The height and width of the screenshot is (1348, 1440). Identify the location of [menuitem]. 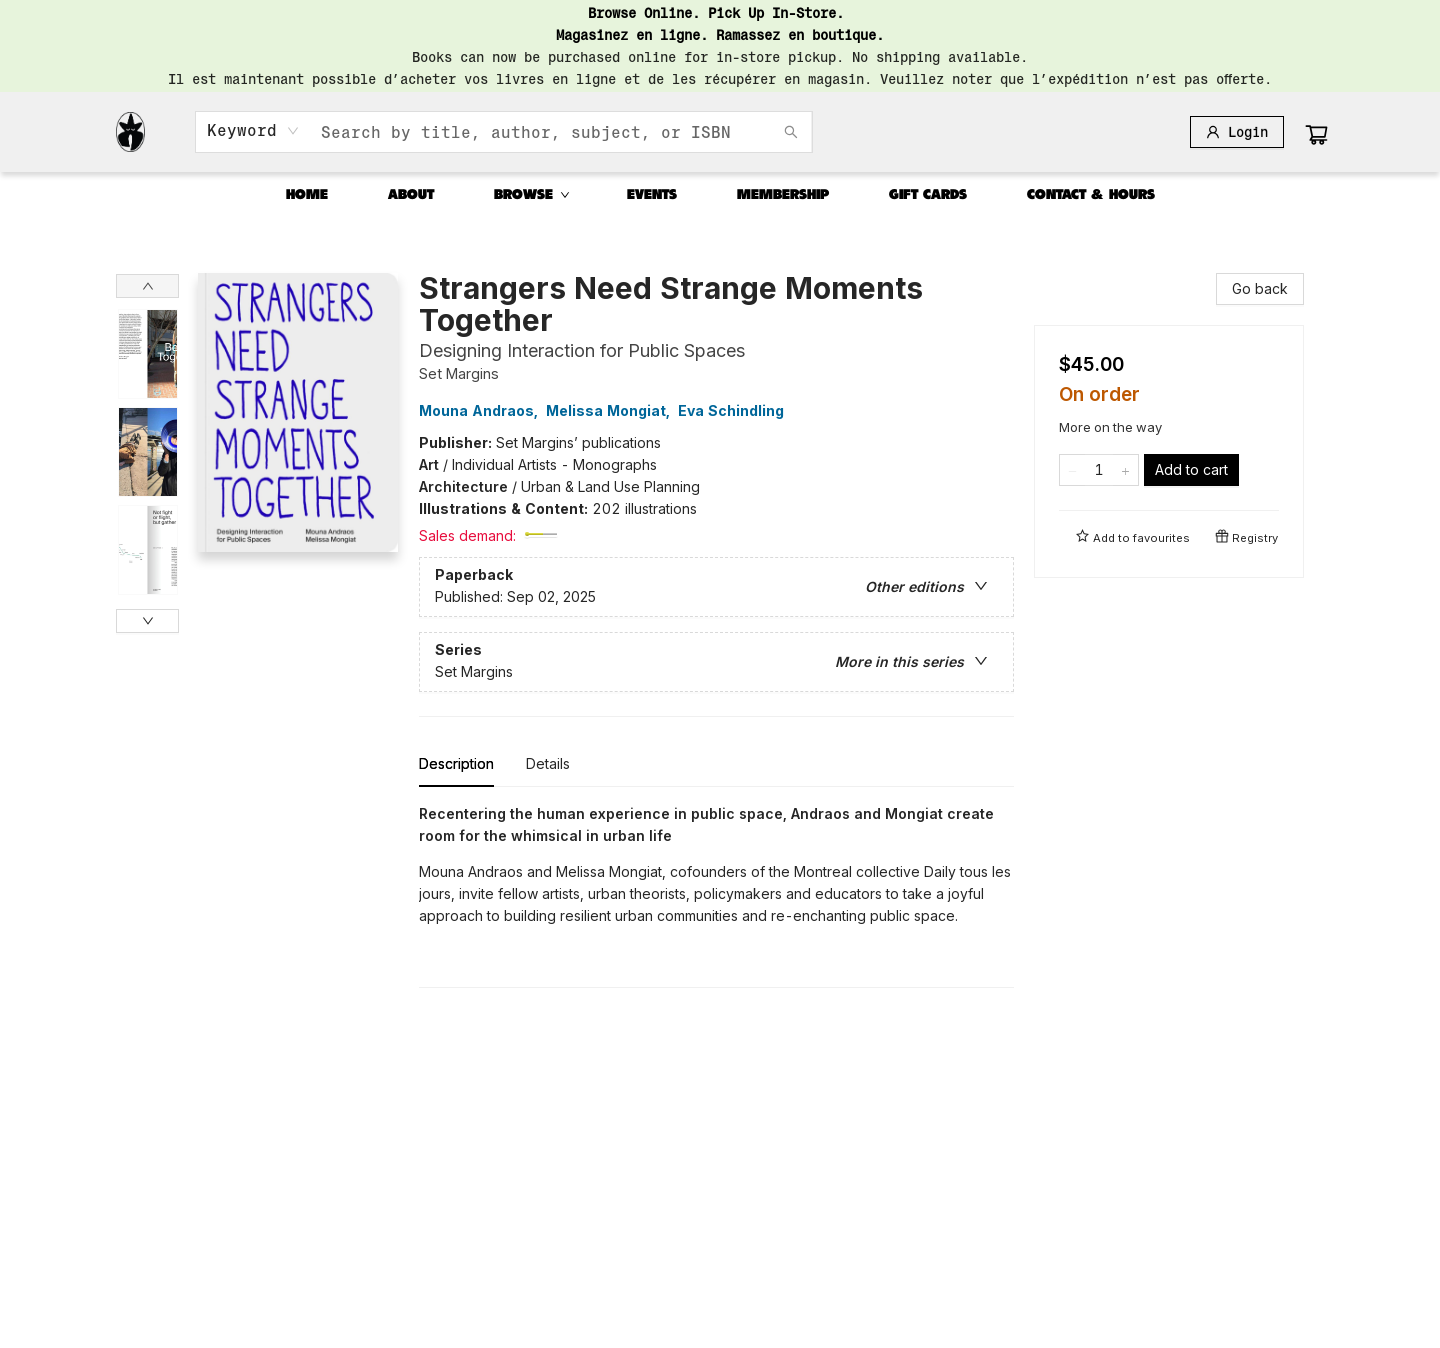
(307, 195).